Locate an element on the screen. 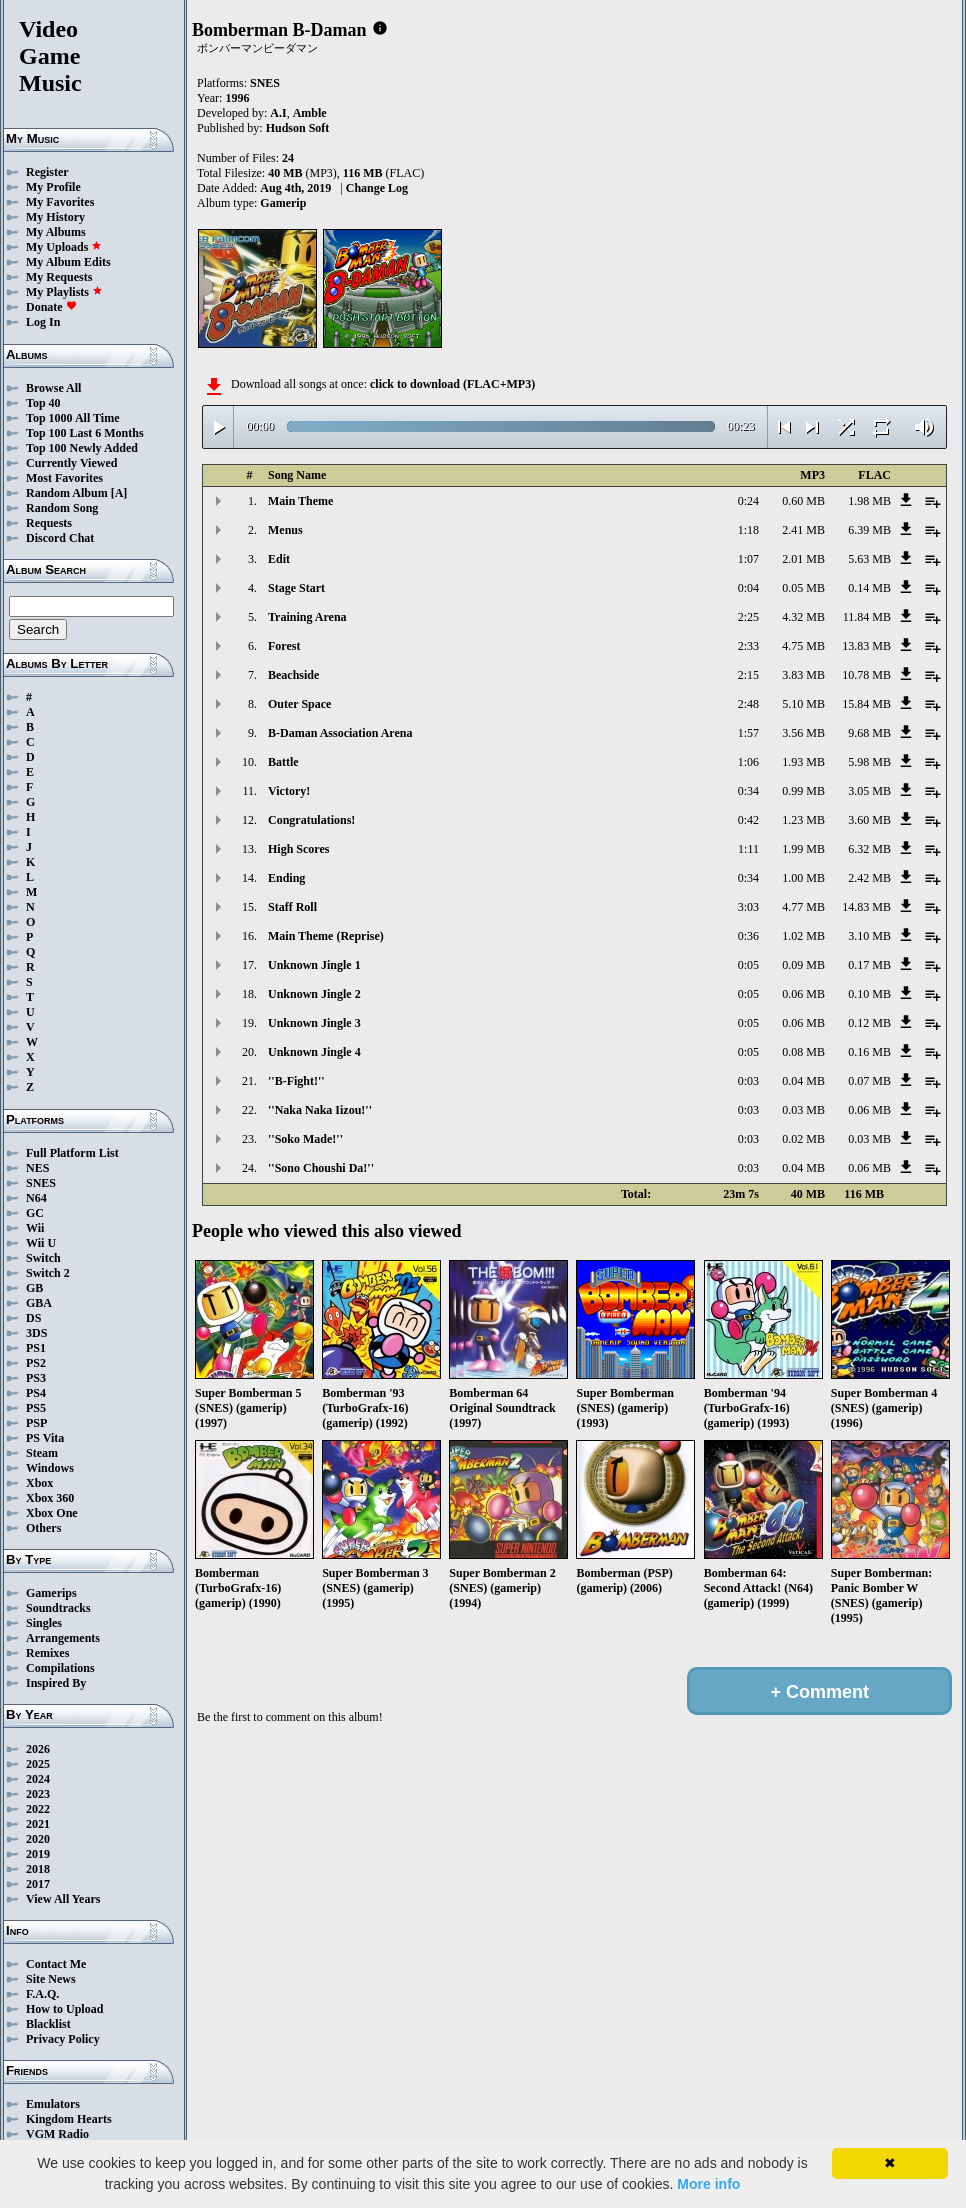 Image resolution: width=966 pixels, height=2208 pixels. 2022 is located at coordinates (38, 1809).